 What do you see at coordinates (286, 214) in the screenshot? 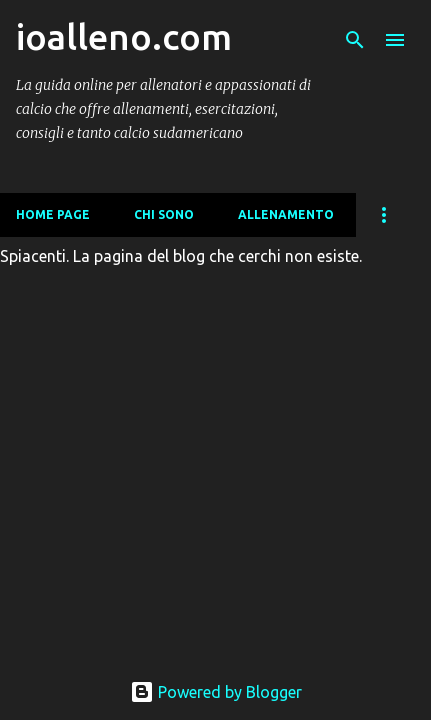
I see `ALLENAMENTO` at bounding box center [286, 214].